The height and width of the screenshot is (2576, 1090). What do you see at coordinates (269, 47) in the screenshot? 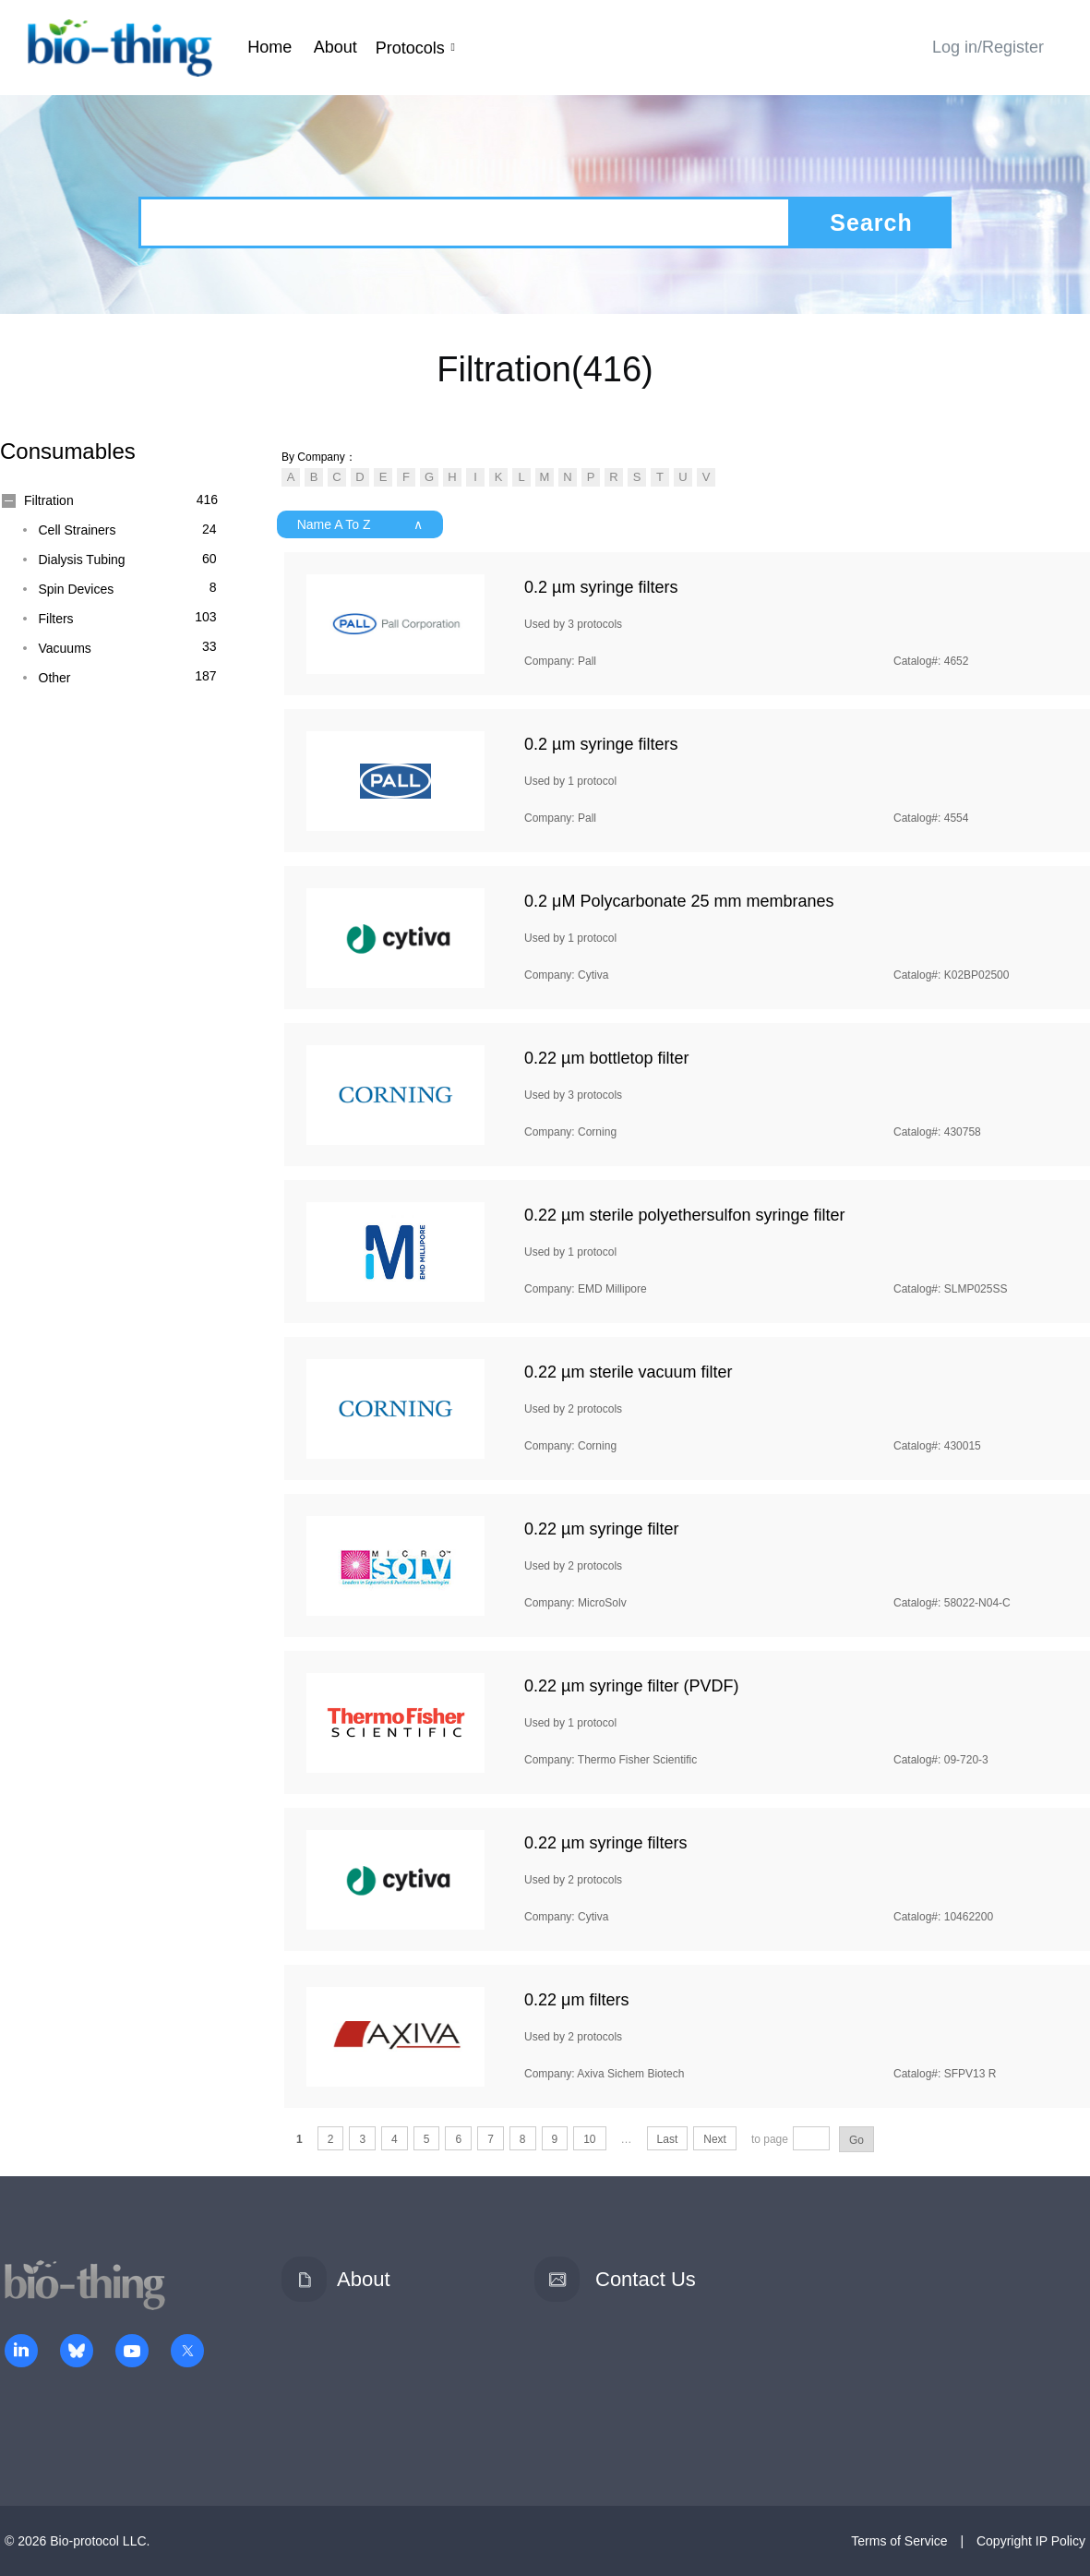
I see `Home` at bounding box center [269, 47].